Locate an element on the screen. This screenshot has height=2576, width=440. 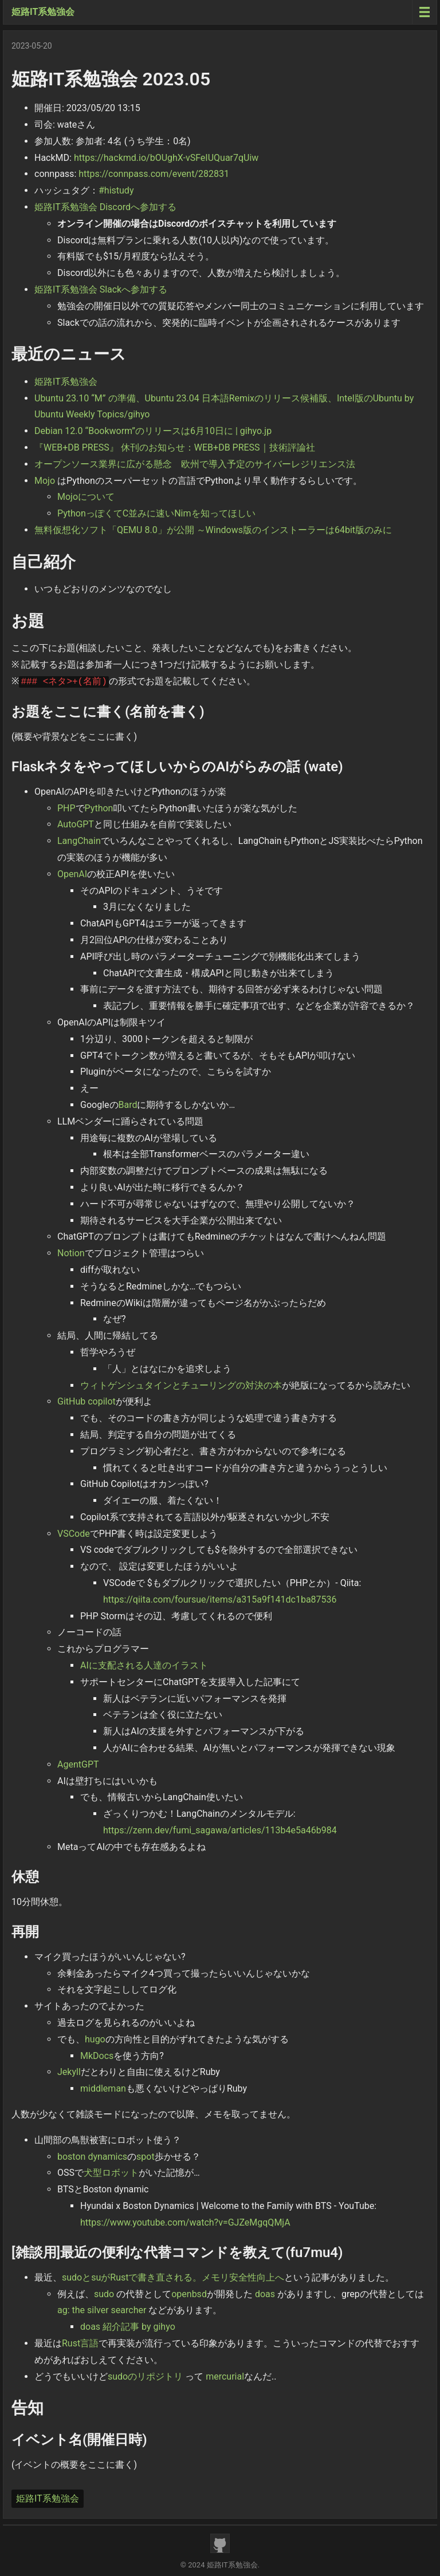
AutoGPT is located at coordinates (75, 824).